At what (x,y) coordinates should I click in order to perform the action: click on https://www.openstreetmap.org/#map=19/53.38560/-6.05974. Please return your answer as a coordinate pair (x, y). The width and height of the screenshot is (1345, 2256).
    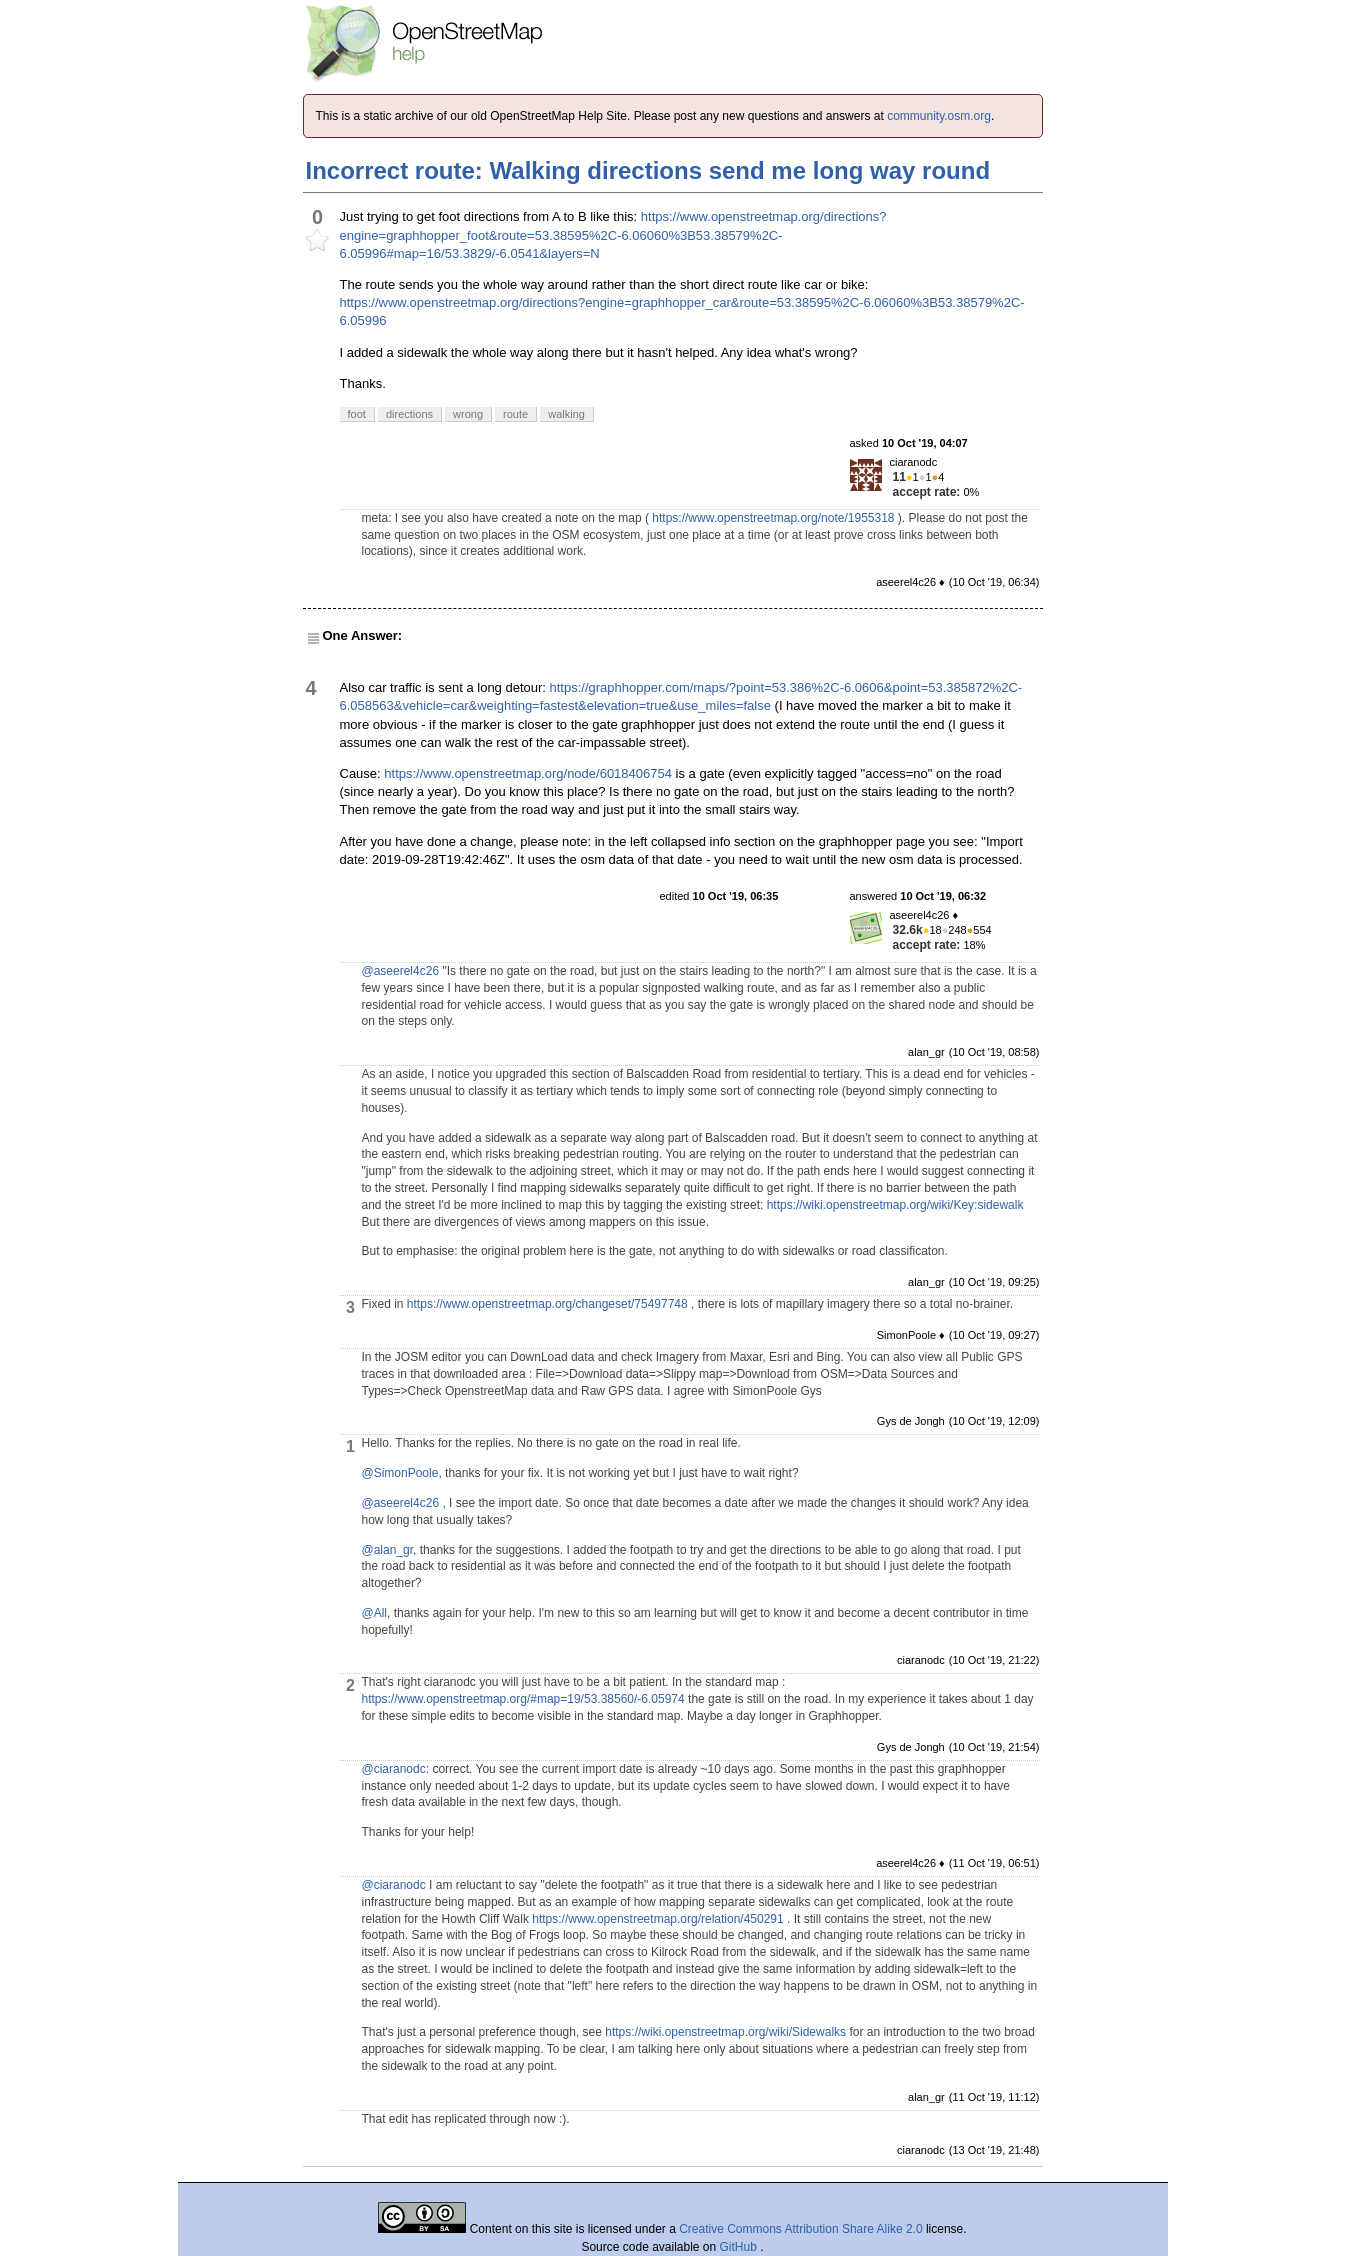
    Looking at the image, I should click on (523, 1699).